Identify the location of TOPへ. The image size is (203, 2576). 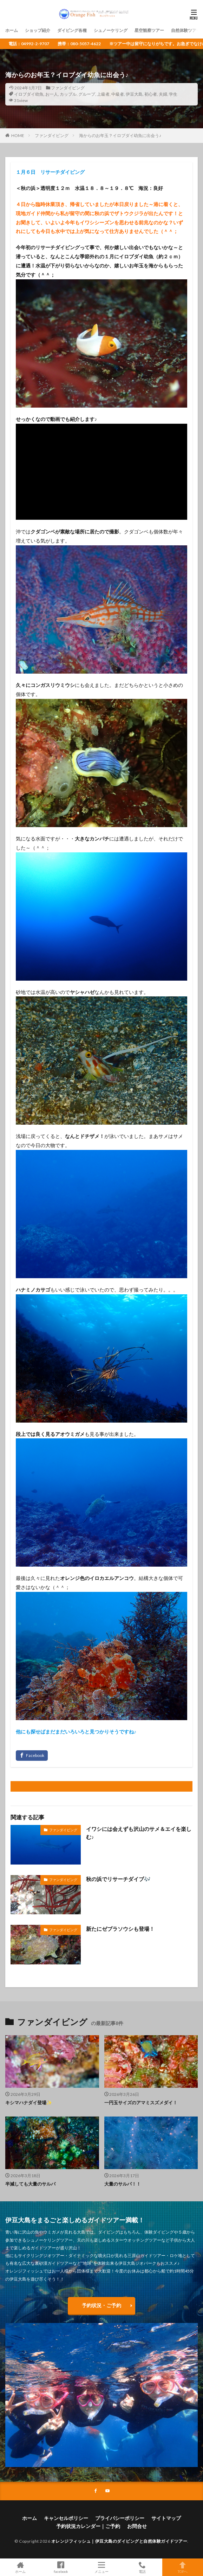
(182, 2567).